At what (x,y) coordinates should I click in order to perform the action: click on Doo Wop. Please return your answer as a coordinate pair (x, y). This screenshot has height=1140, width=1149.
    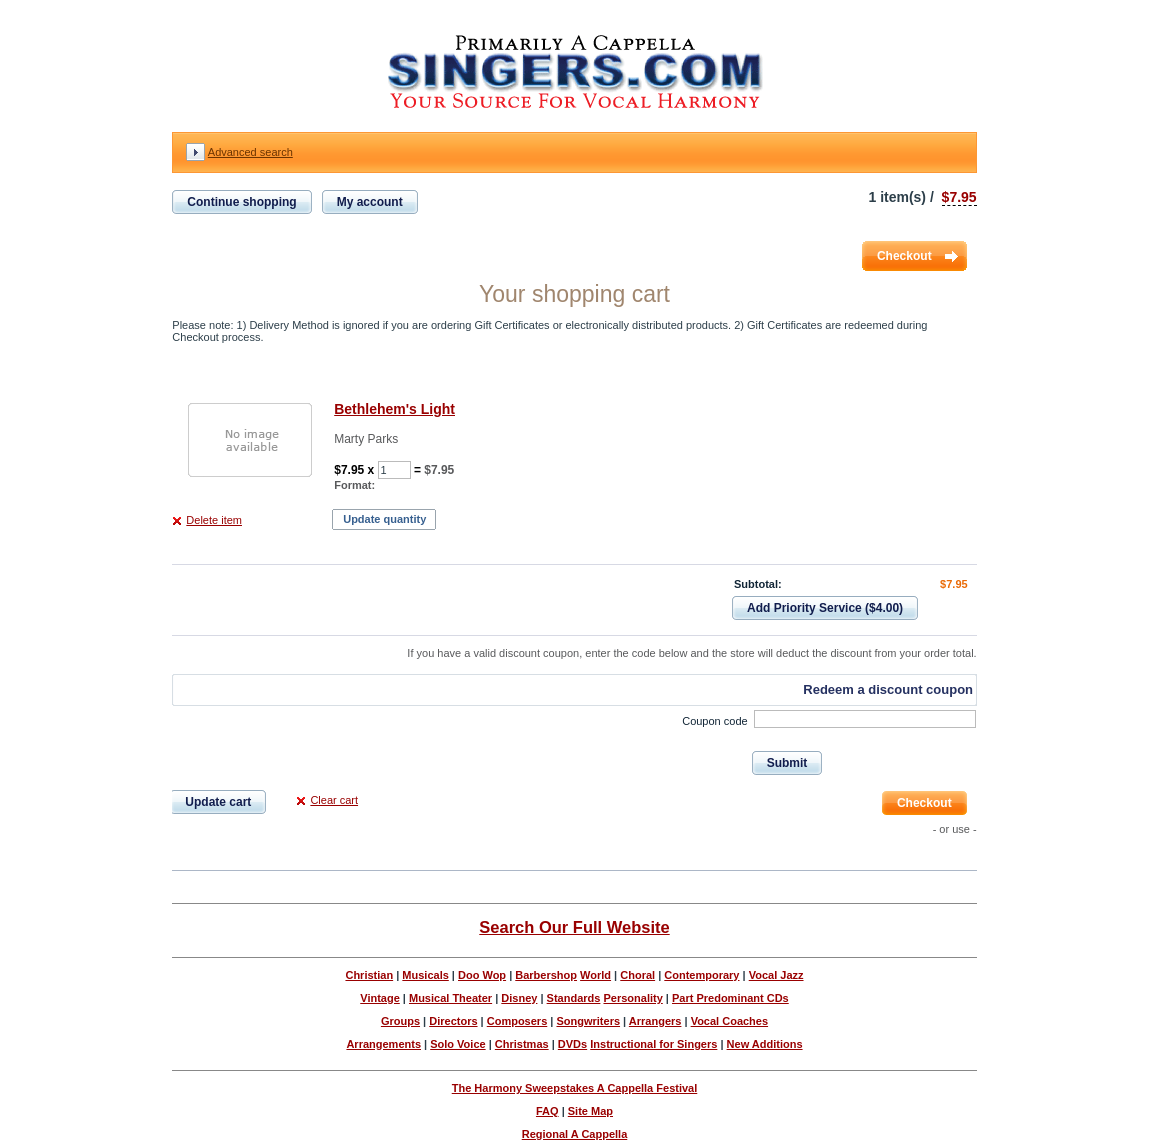
    Looking at the image, I should click on (482, 975).